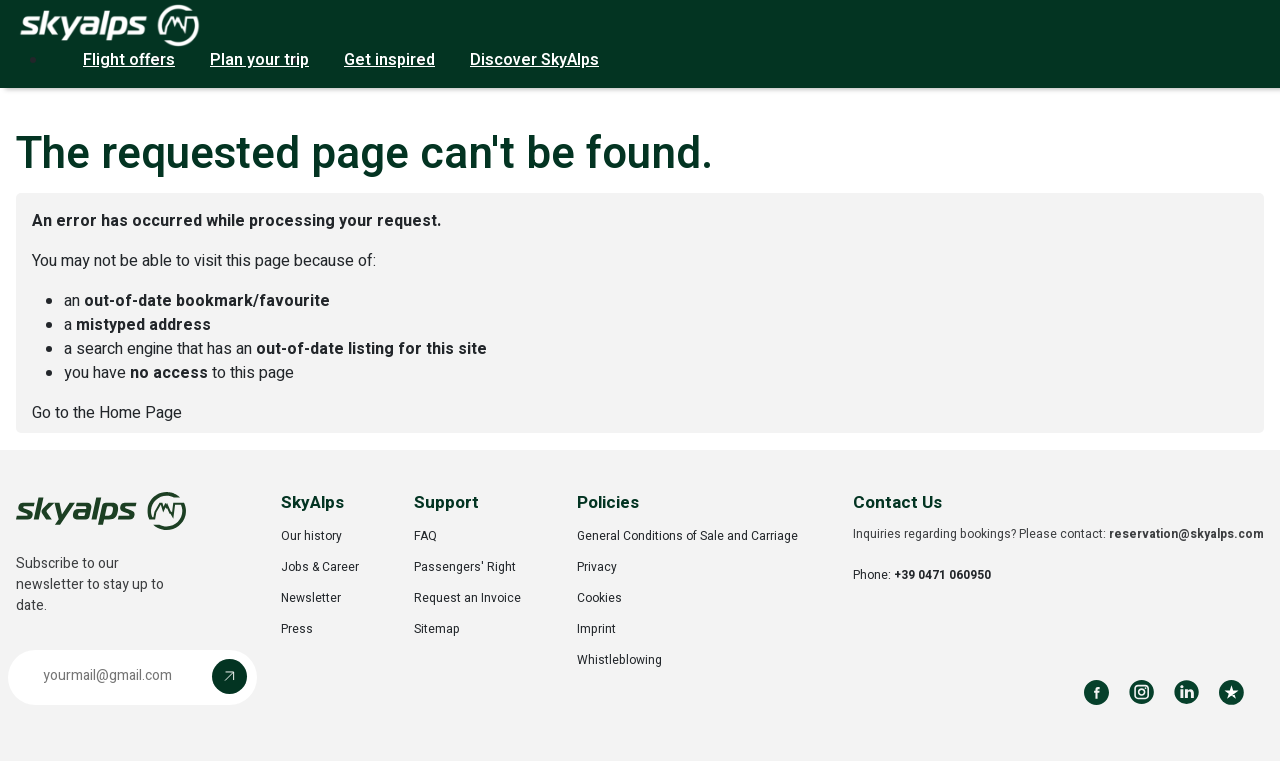 This screenshot has height=761, width=1280. What do you see at coordinates (599, 598) in the screenshot?
I see `Cookies` at bounding box center [599, 598].